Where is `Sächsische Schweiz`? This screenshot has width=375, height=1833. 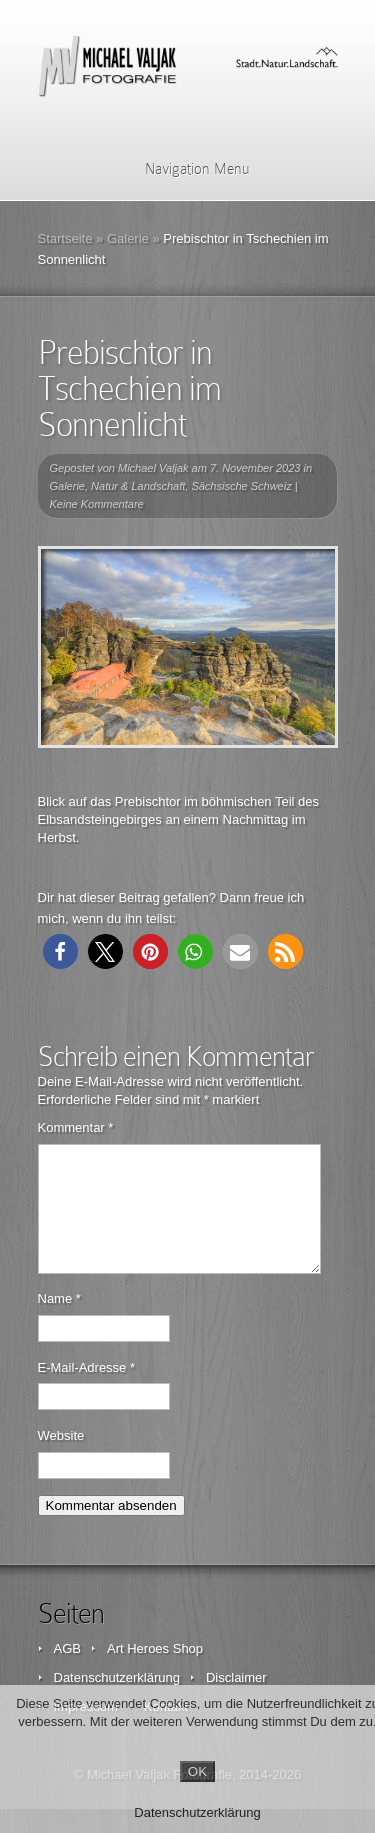 Sächsische Schweiz is located at coordinates (241, 486).